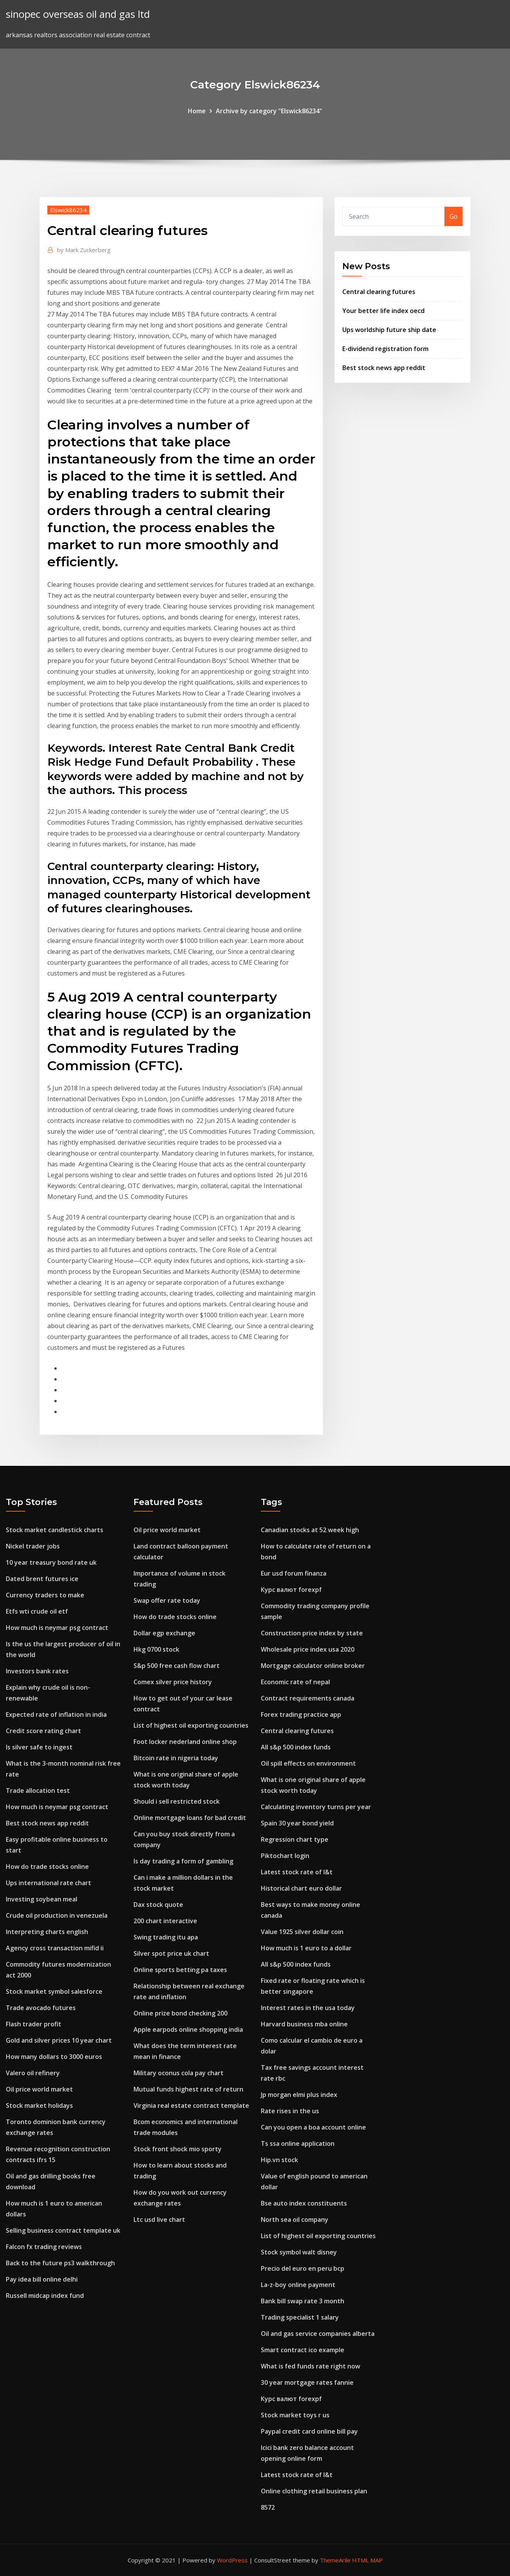 This screenshot has width=510, height=2576. Describe the element at coordinates (296, 1747) in the screenshot. I see `All s&p 500 index funds` at that location.